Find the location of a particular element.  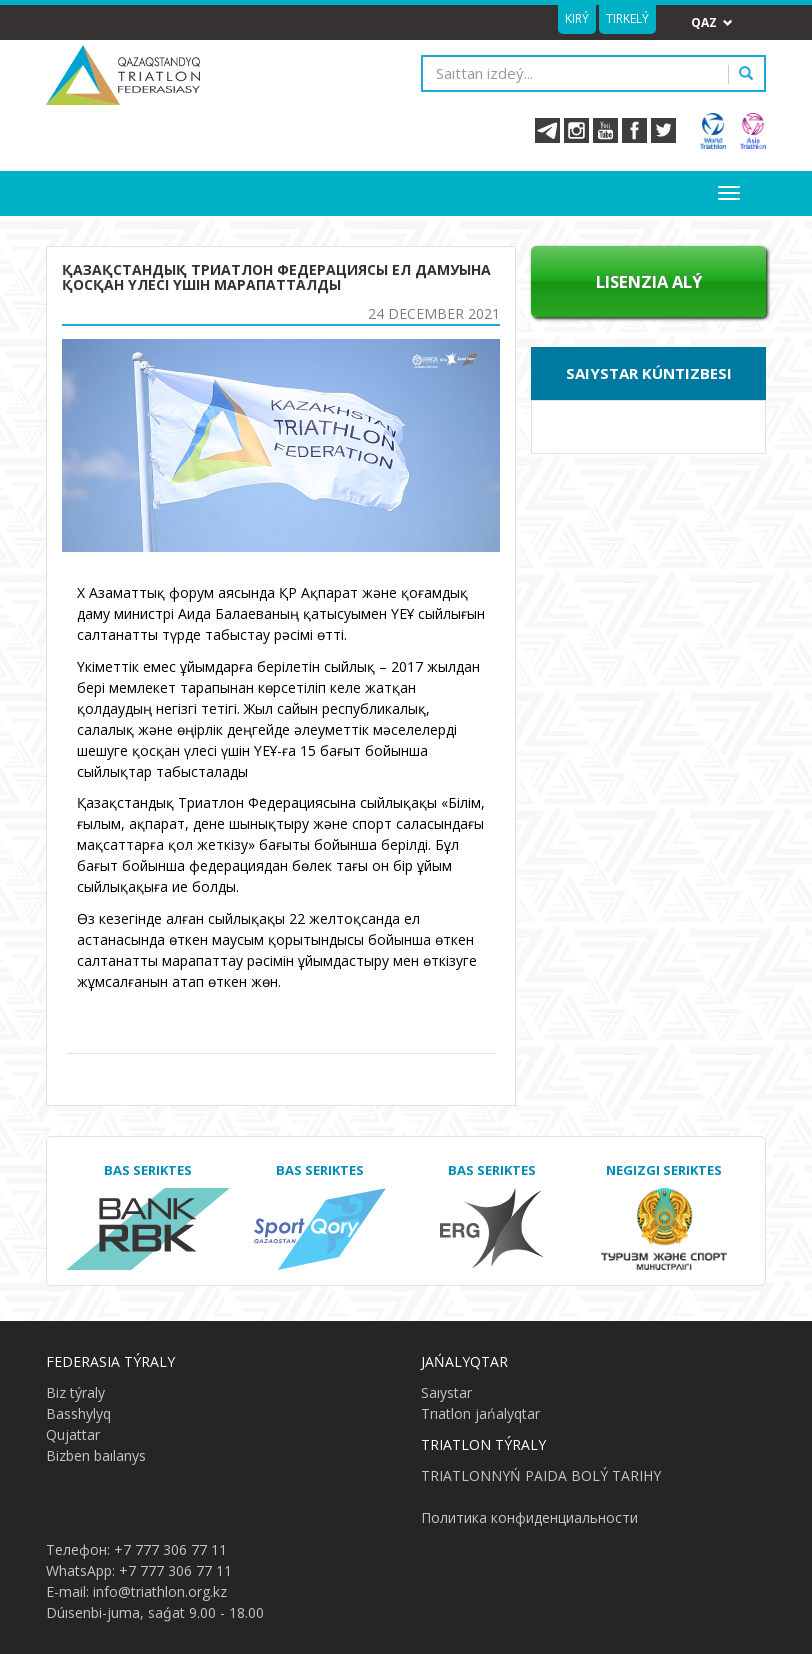

Tirkelý is located at coordinates (627, 18).